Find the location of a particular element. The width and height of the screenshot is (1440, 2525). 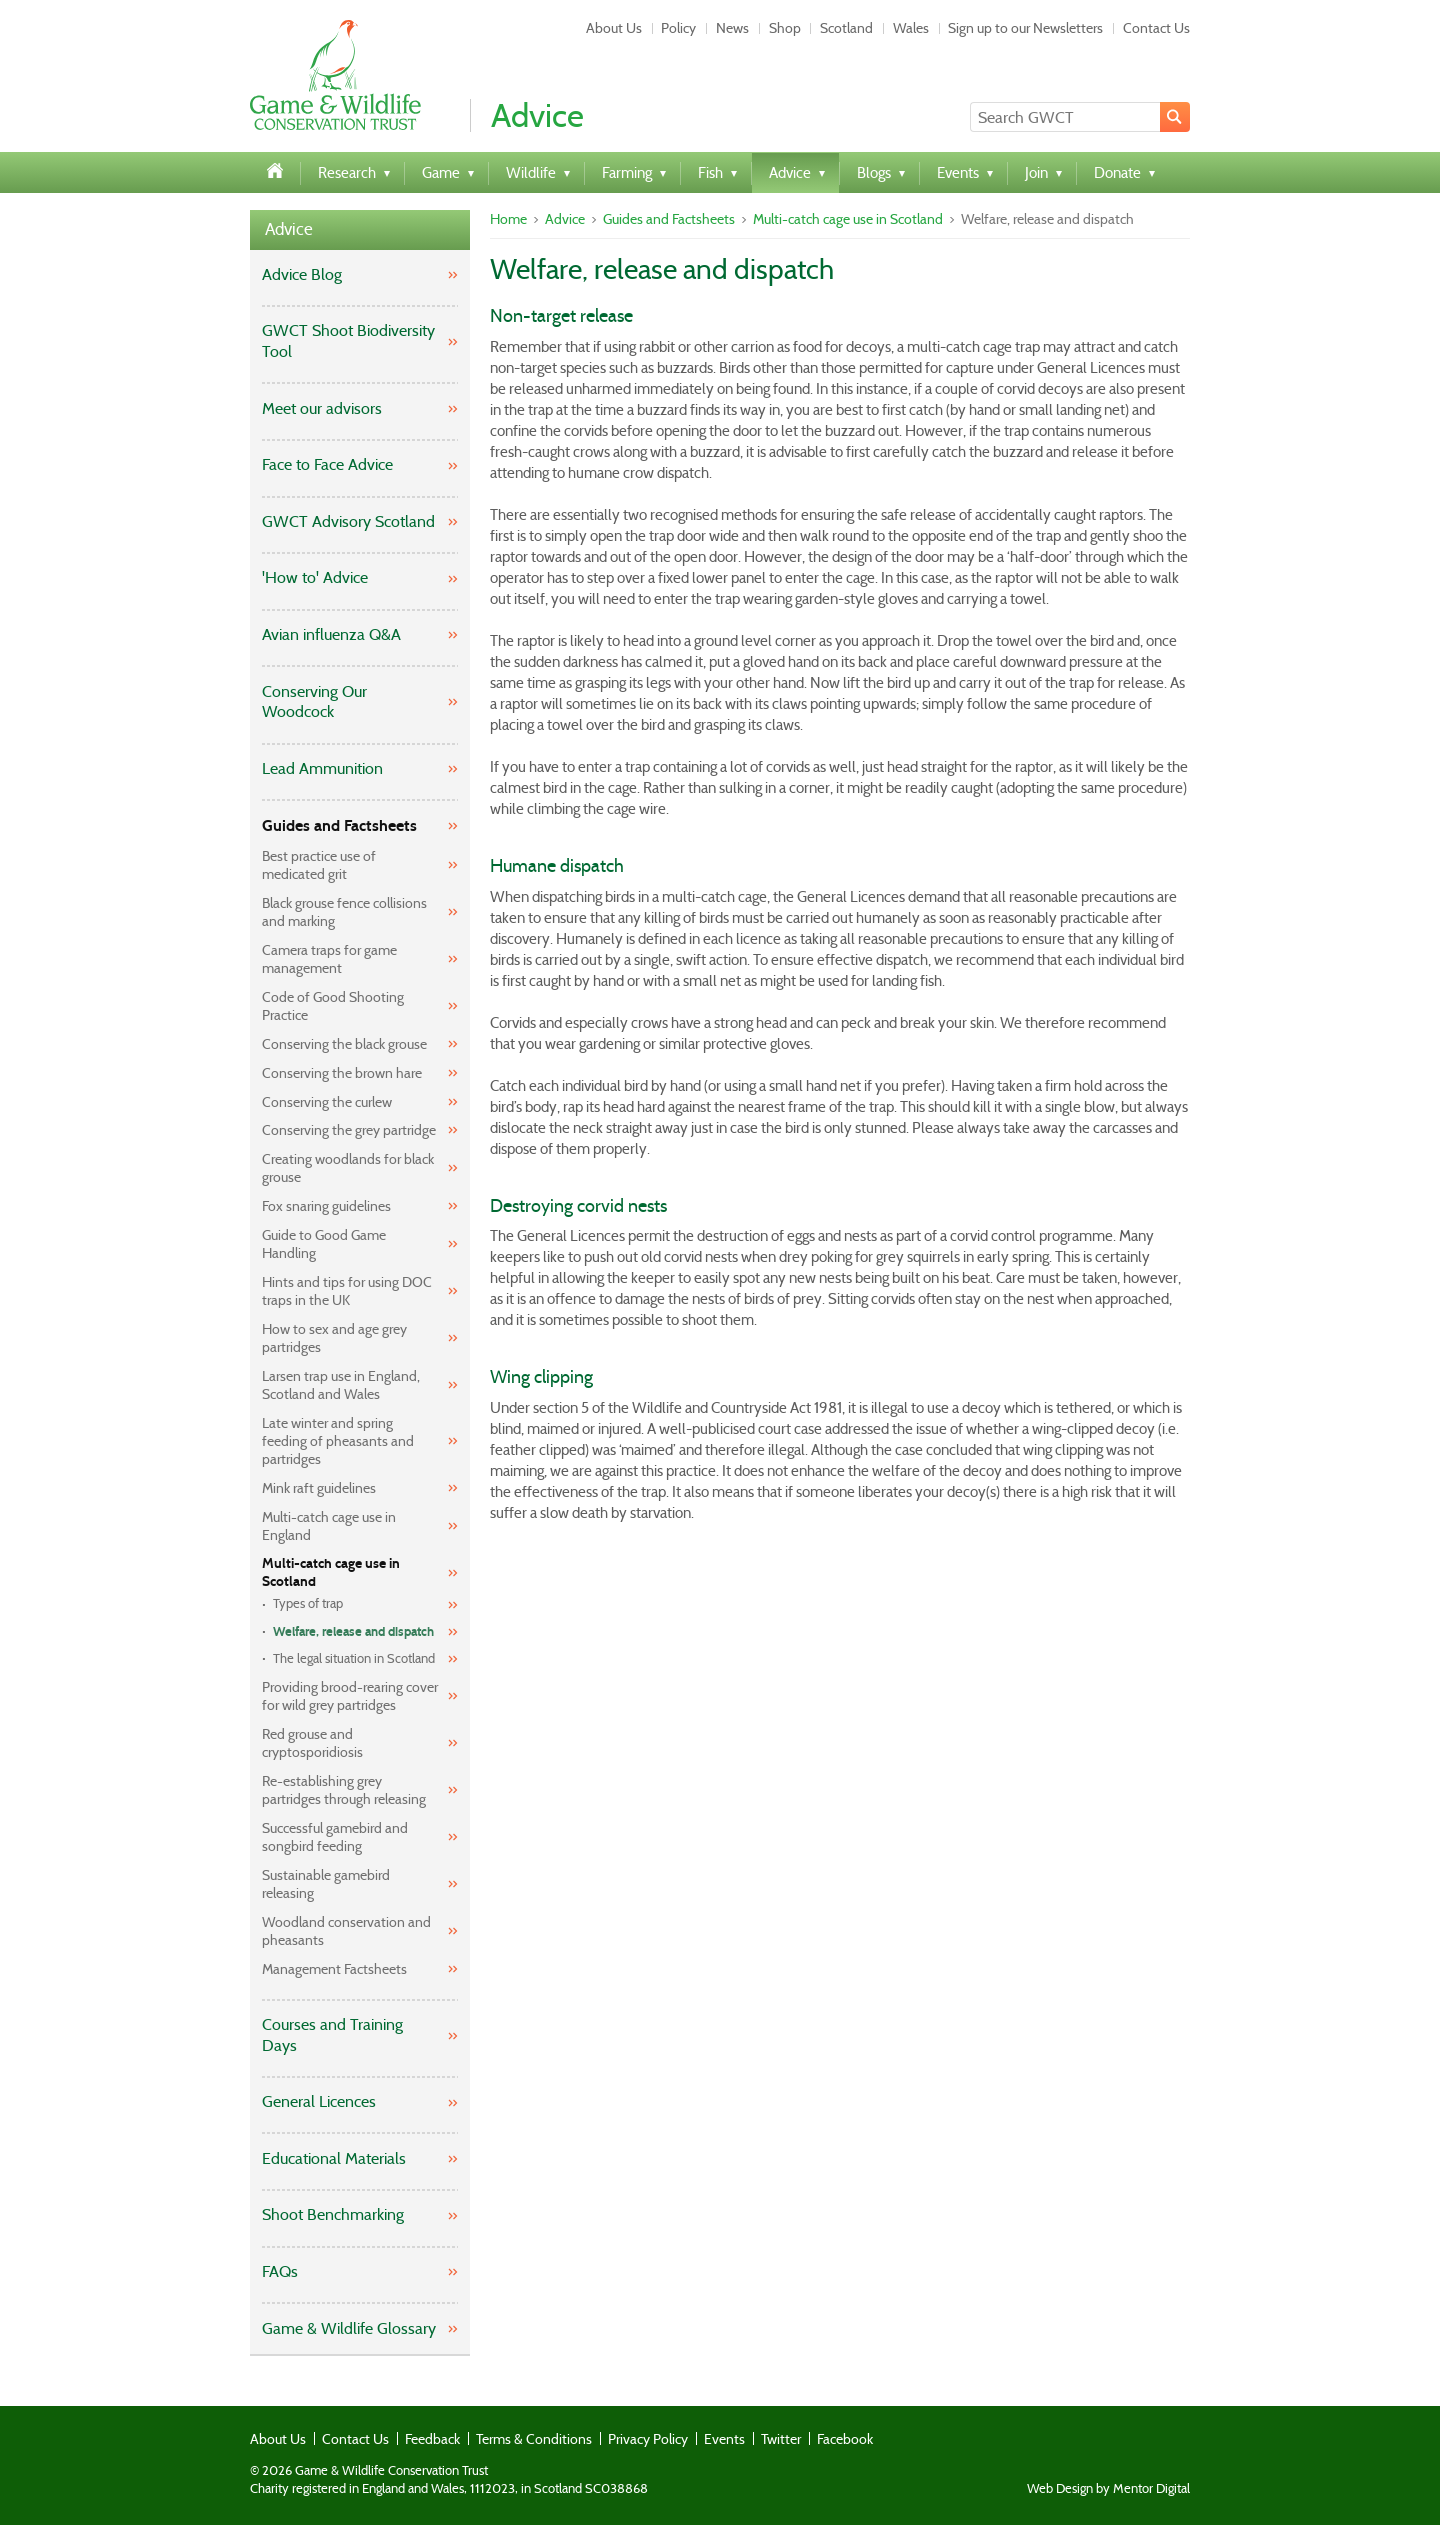

Contact Us is located at coordinates (1156, 28).